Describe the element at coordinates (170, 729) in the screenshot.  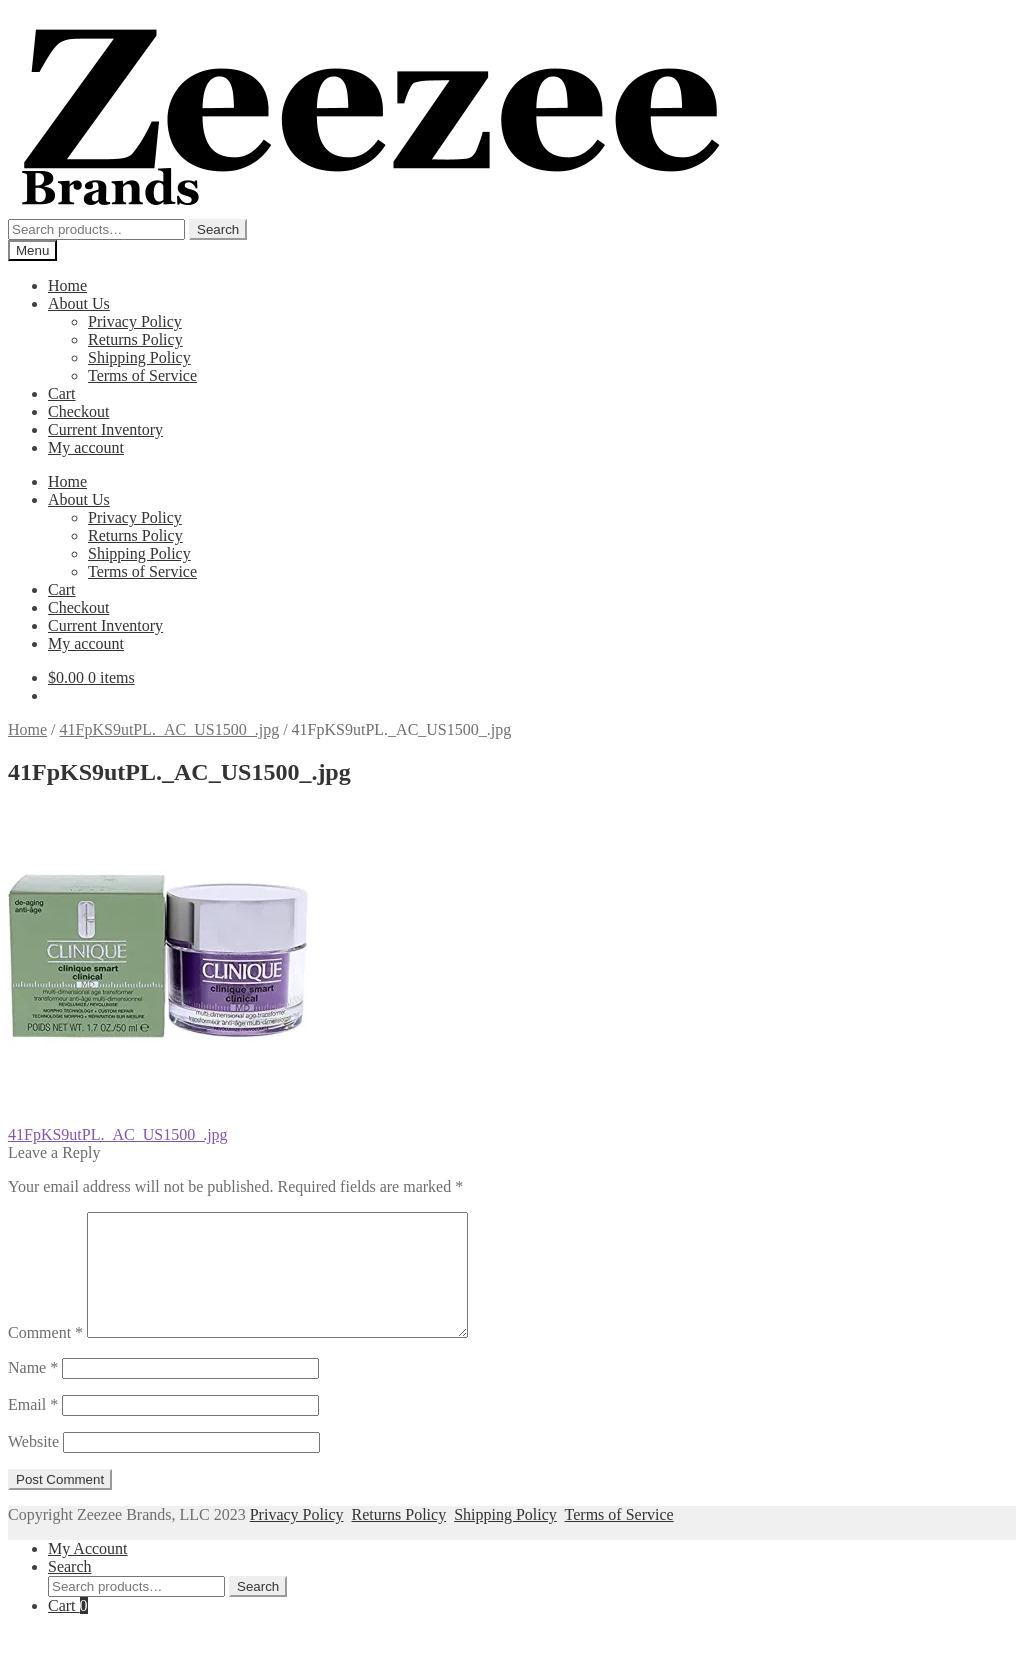
I see `41FpKS9utPL._AC_US1500_.jpg` at that location.